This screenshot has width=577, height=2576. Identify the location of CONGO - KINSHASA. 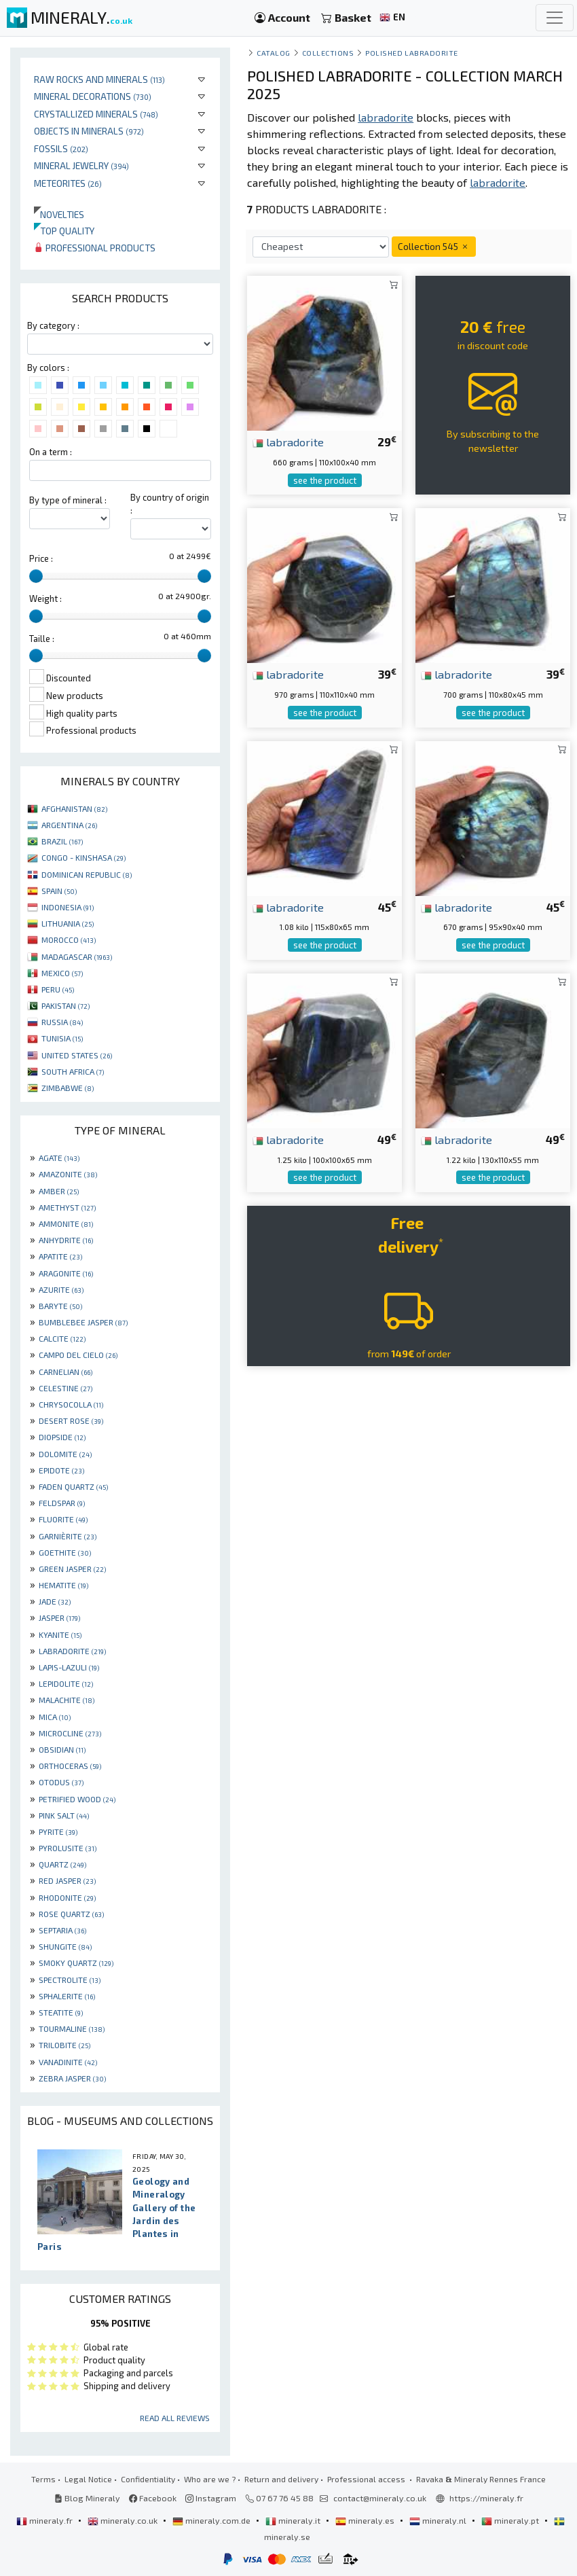
(83, 857).